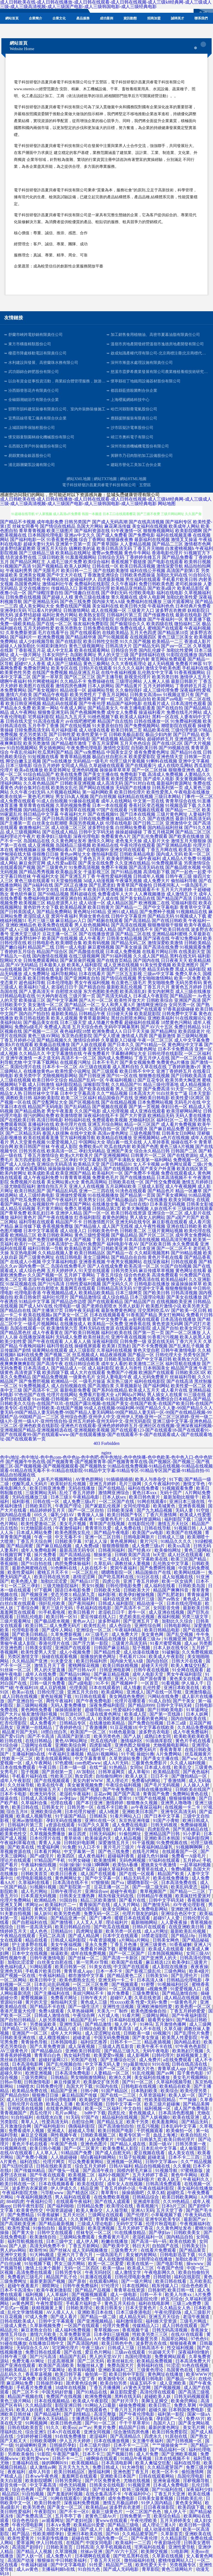 The image size is (213, 2576). Describe the element at coordinates (84, 2303) in the screenshot. I see `手机看片福利盒子` at that location.